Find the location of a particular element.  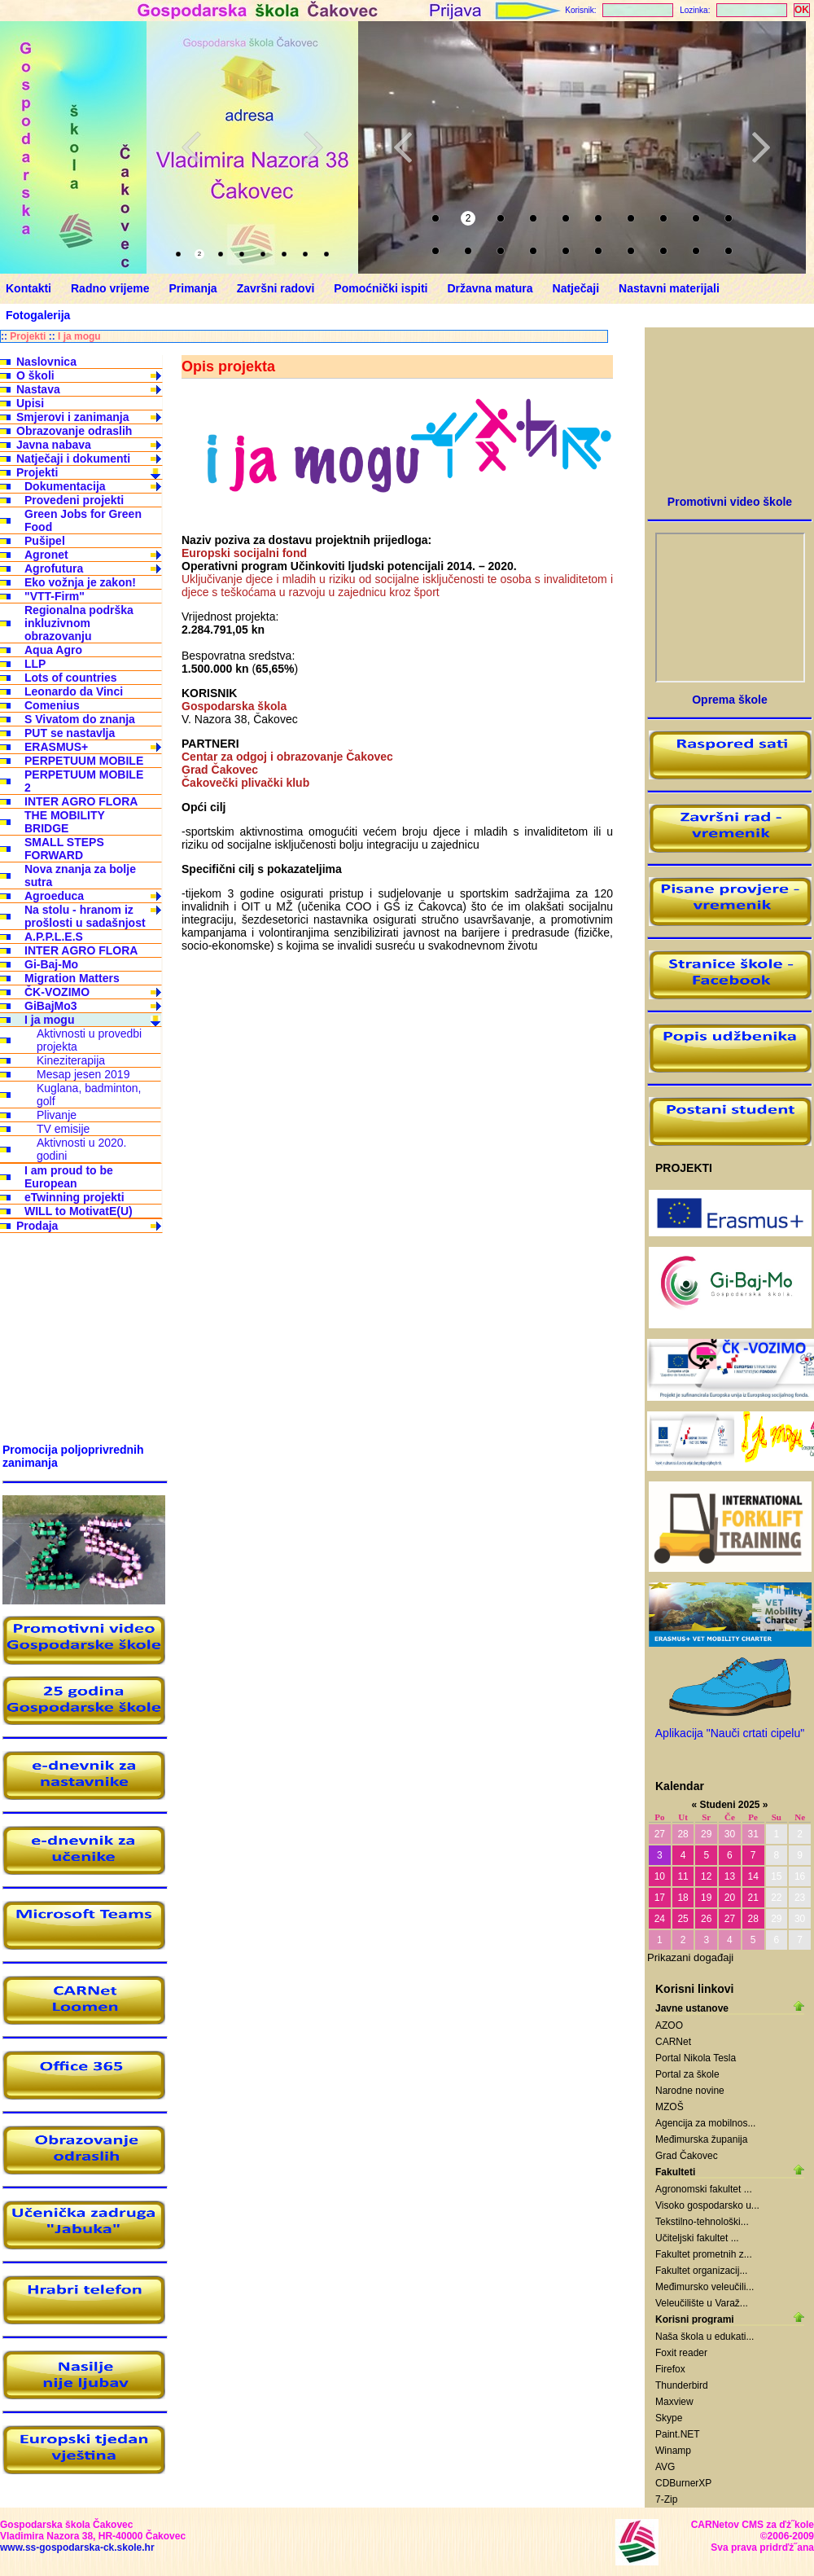

TV emisije is located at coordinates (63, 1128).